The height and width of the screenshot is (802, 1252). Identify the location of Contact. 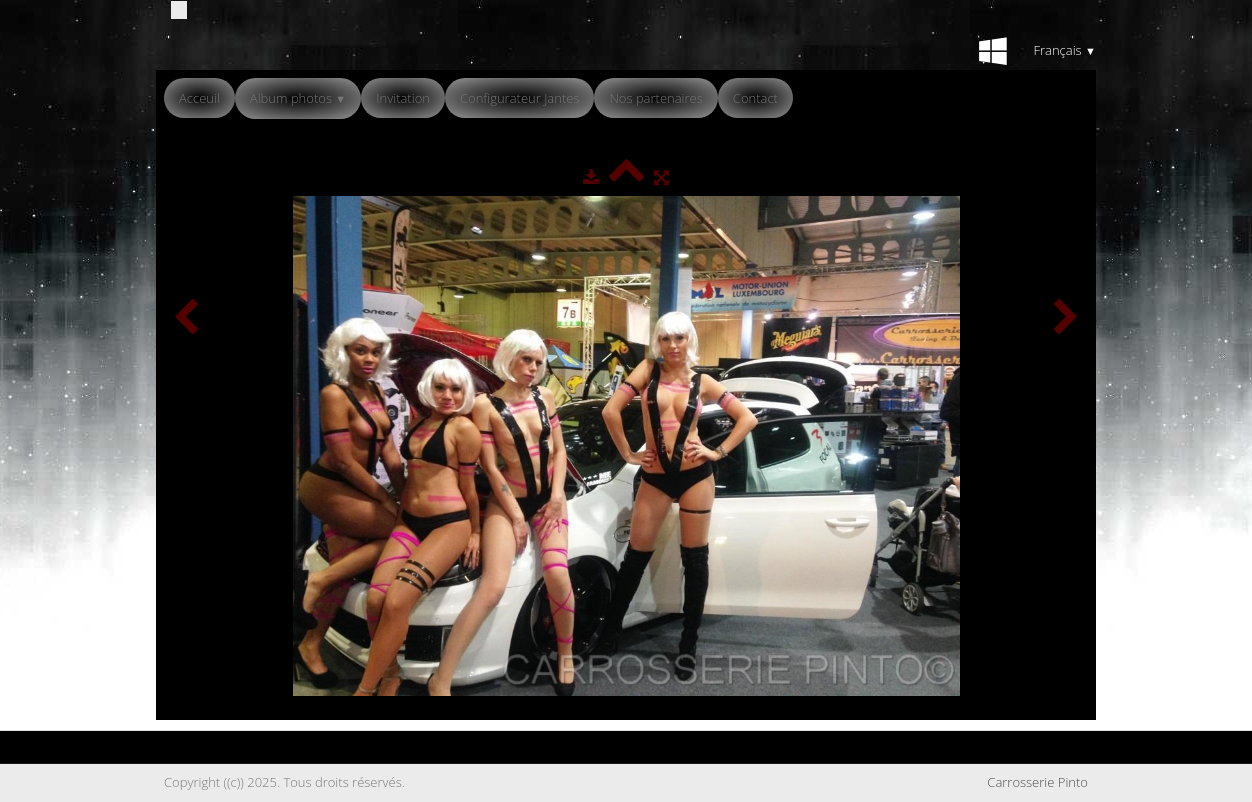
(755, 98).